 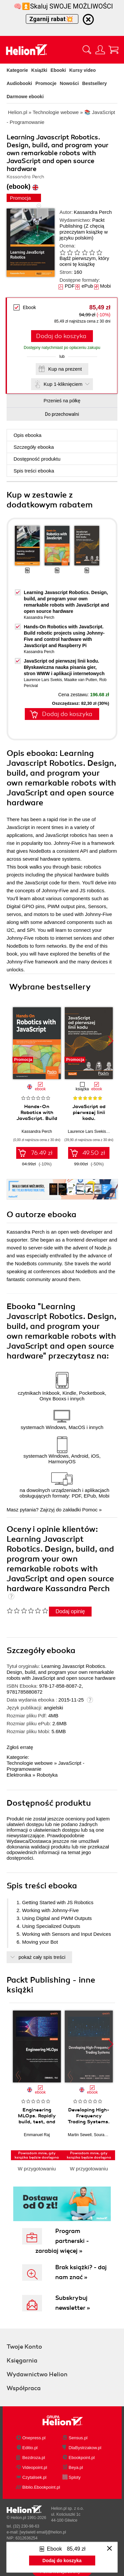 What do you see at coordinates (80, 679) in the screenshot?
I see `Maaike van Putten` at bounding box center [80, 679].